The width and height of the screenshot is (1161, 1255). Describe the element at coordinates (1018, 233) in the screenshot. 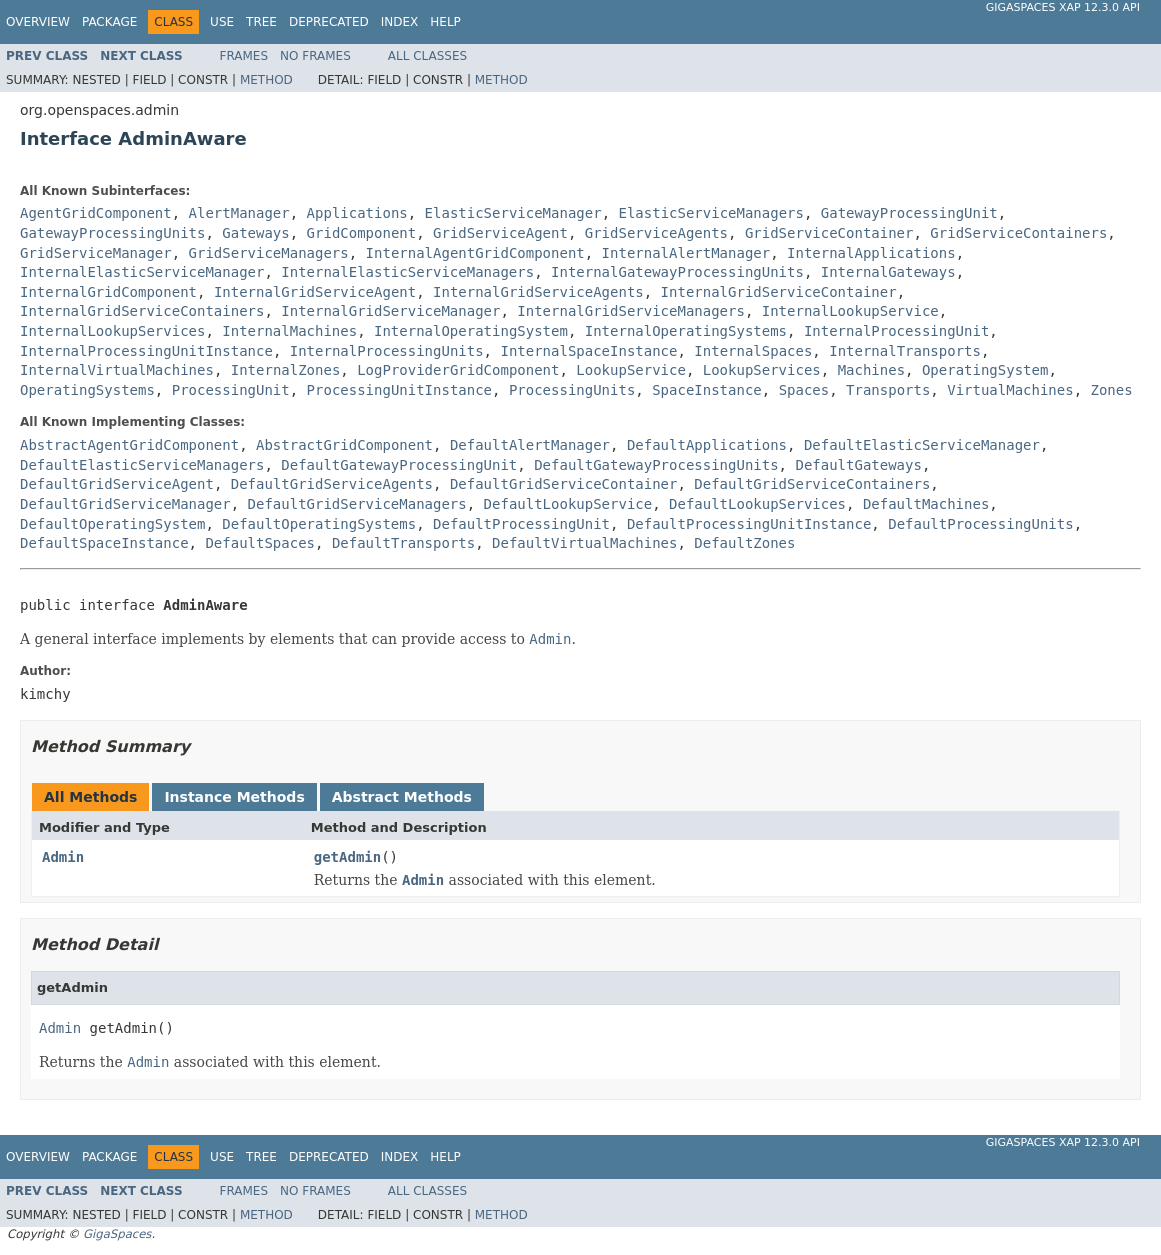

I see `GridServiceContainers` at that location.